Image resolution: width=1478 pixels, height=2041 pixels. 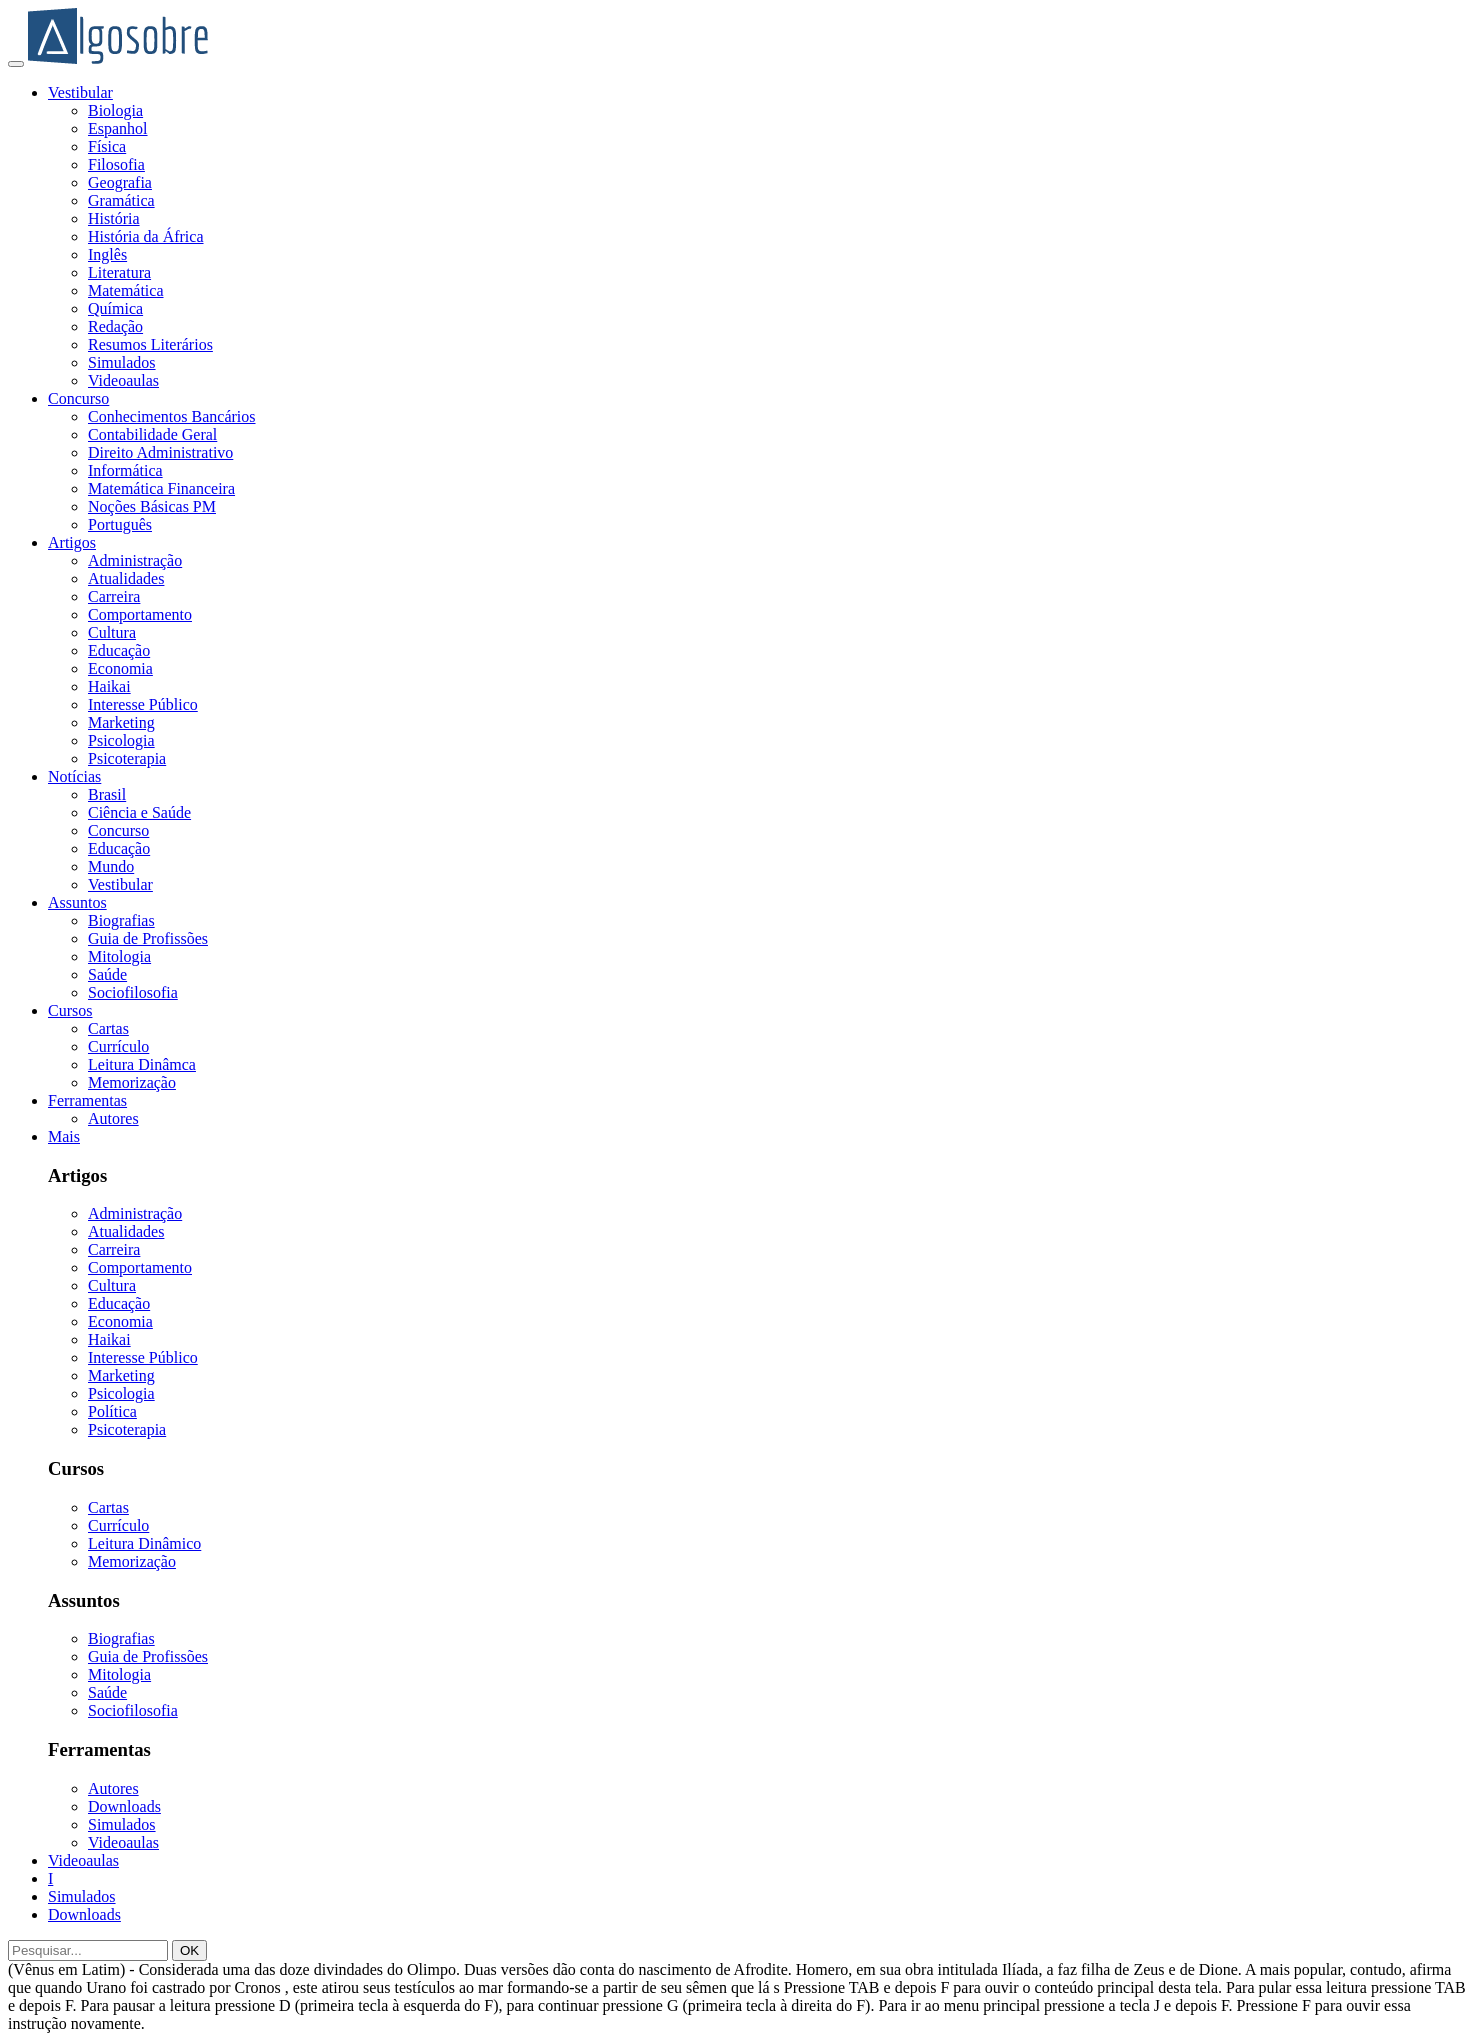 I want to click on Mais, so click(x=64, y=1136).